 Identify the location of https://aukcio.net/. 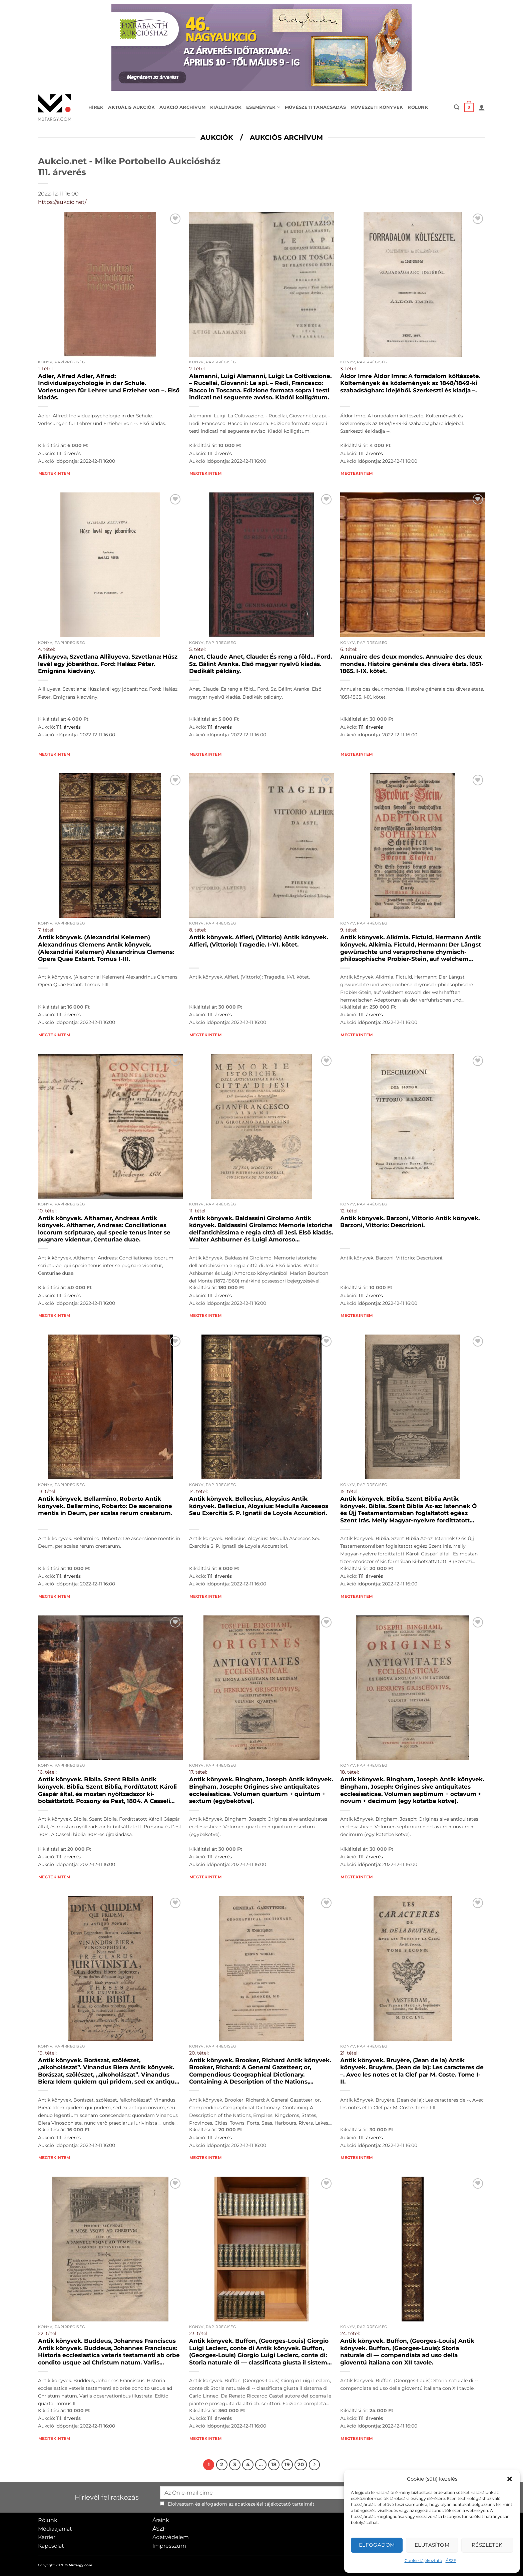
(62, 202).